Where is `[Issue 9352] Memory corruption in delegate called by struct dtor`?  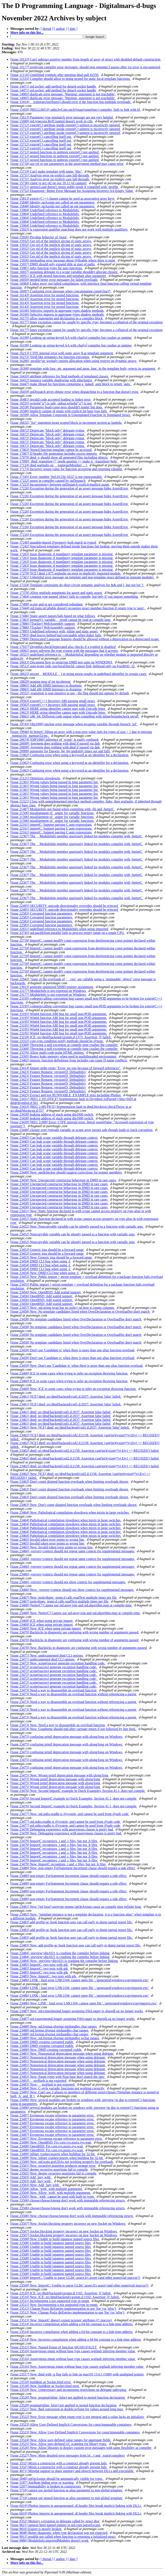 [Issue 9352] Memory corruption in delegate called by struct dtor is located at coordinates (55, 2521).